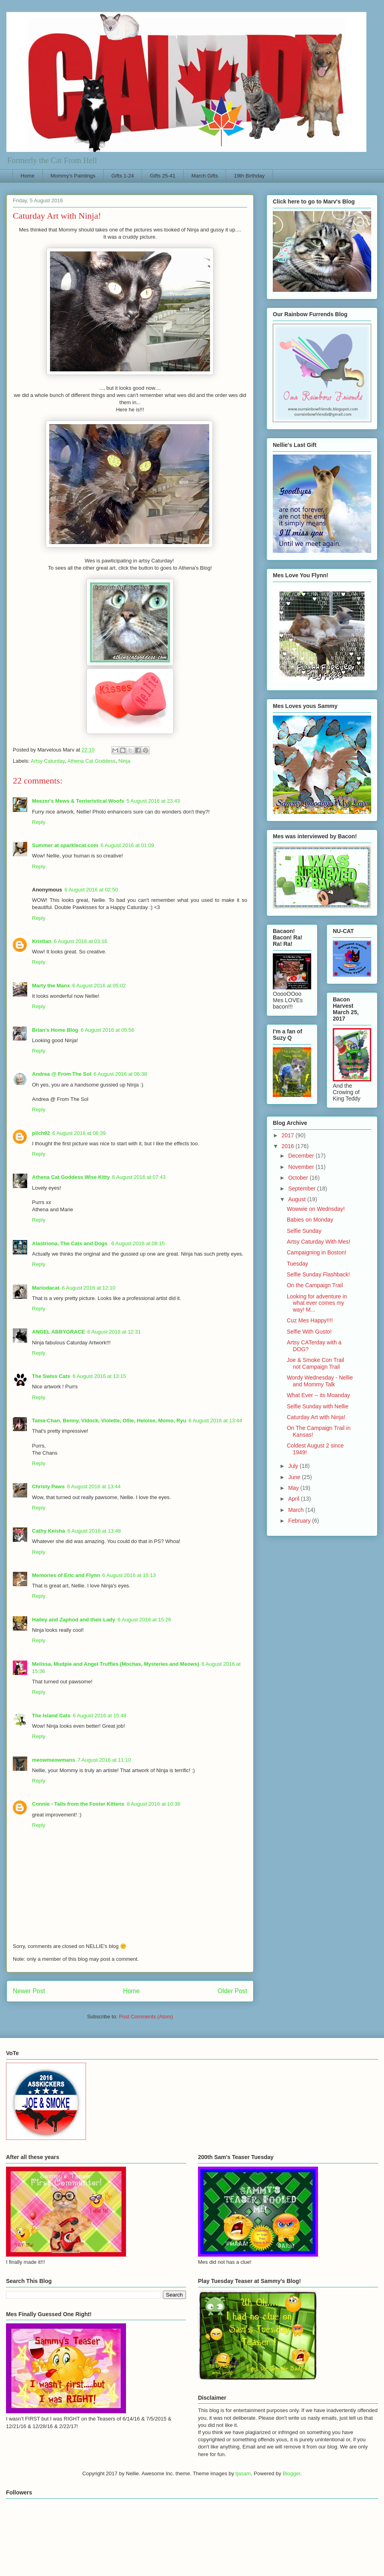  What do you see at coordinates (139, 1177) in the screenshot?
I see `6 August 2016 at 07:43` at bounding box center [139, 1177].